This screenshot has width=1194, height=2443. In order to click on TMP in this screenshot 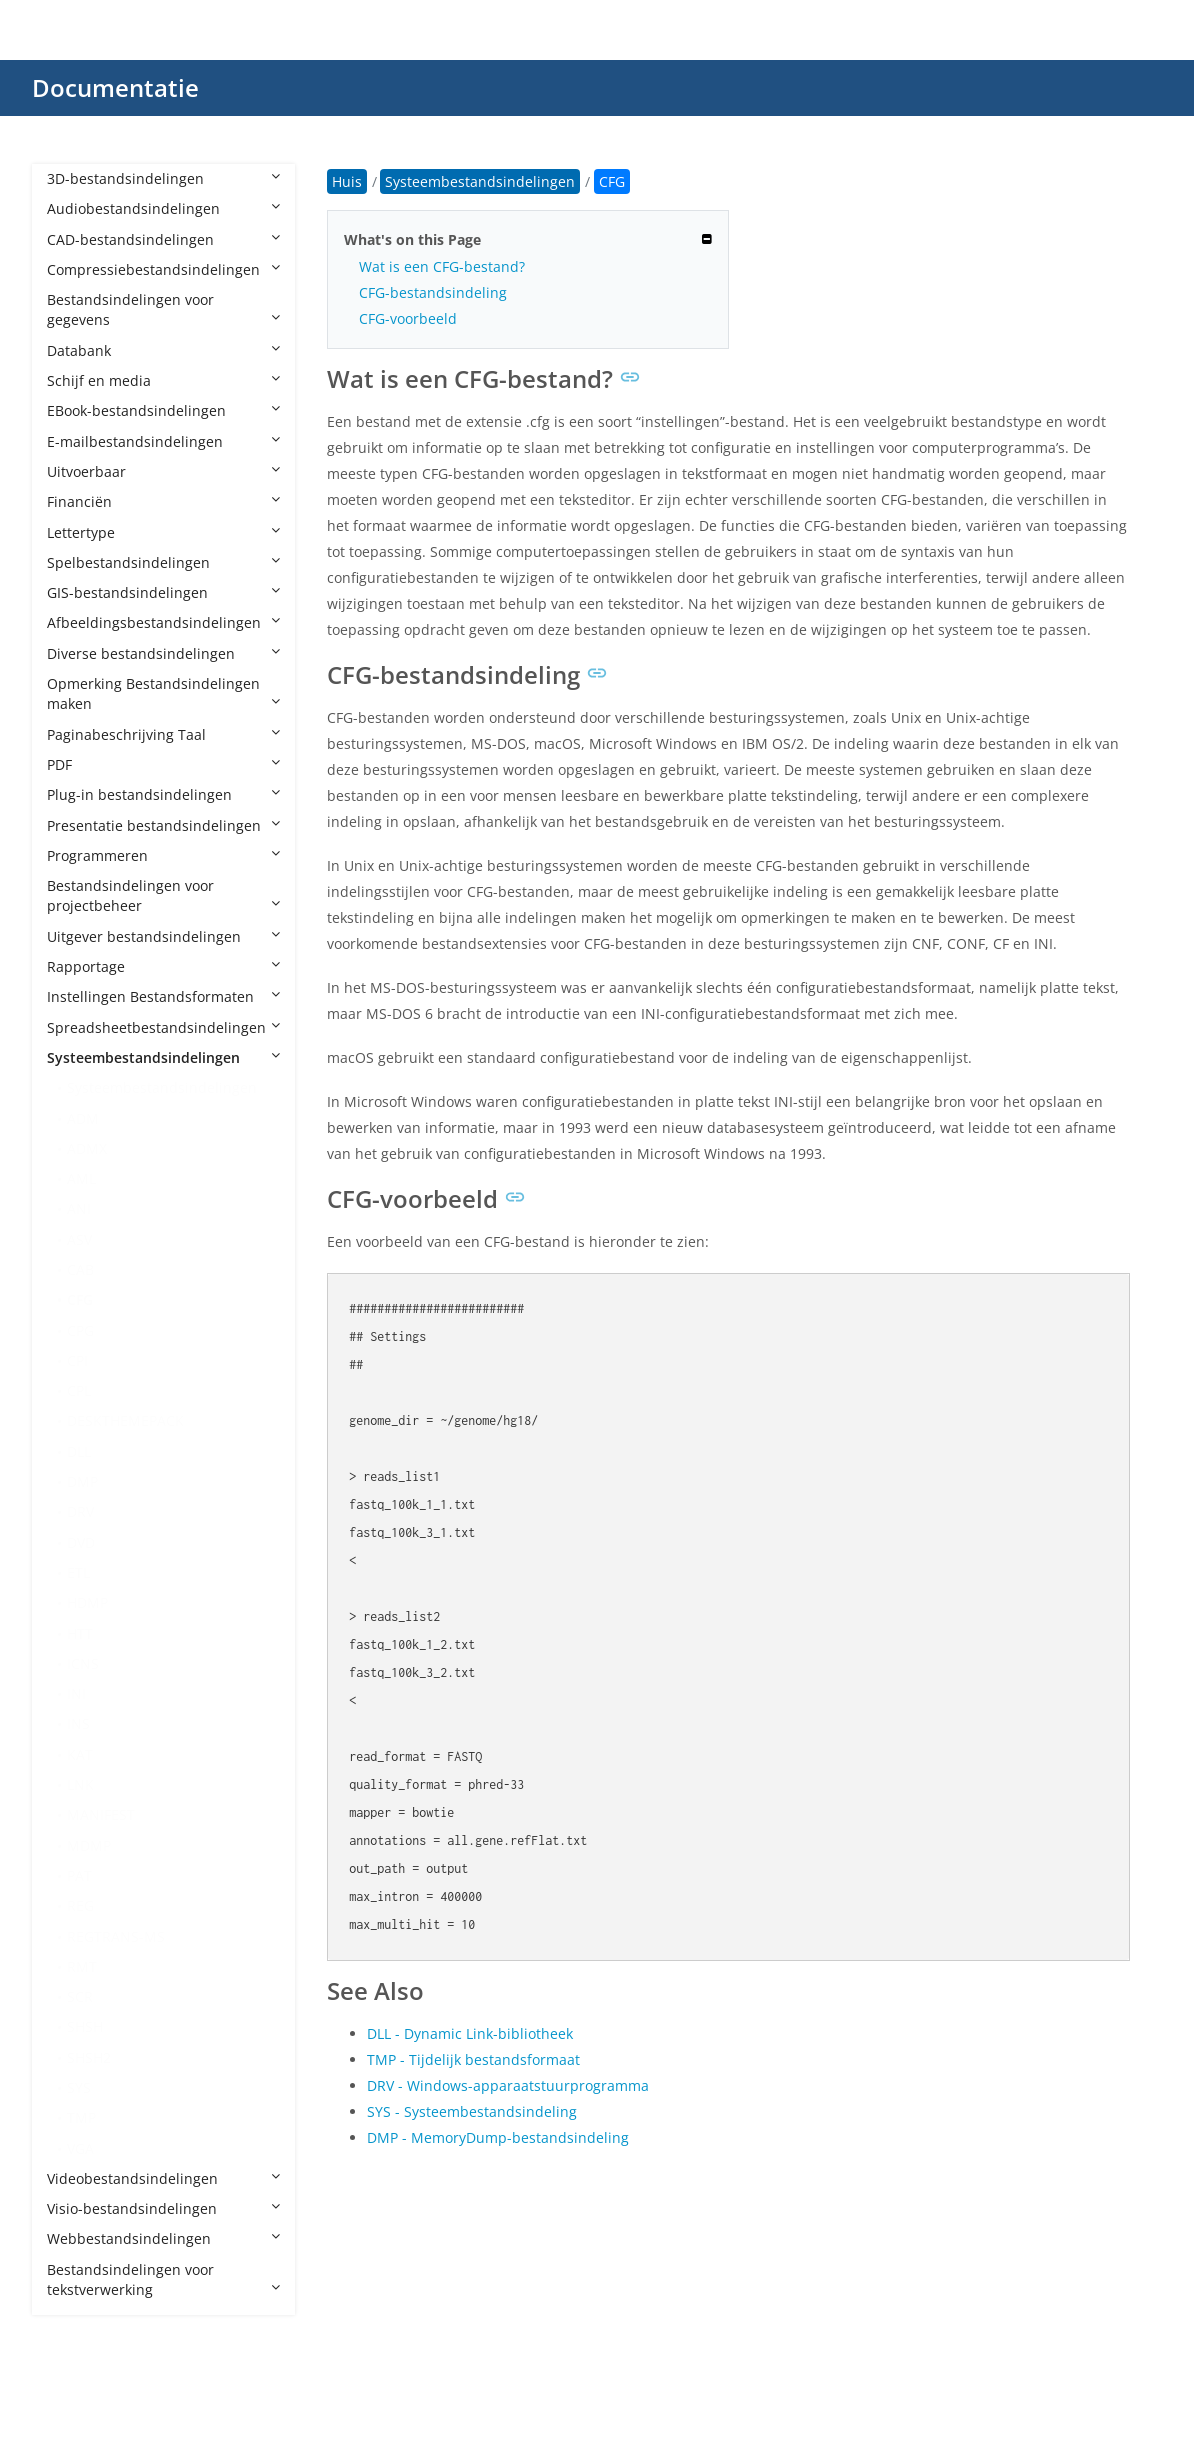, I will do `click(81, 2117)`.